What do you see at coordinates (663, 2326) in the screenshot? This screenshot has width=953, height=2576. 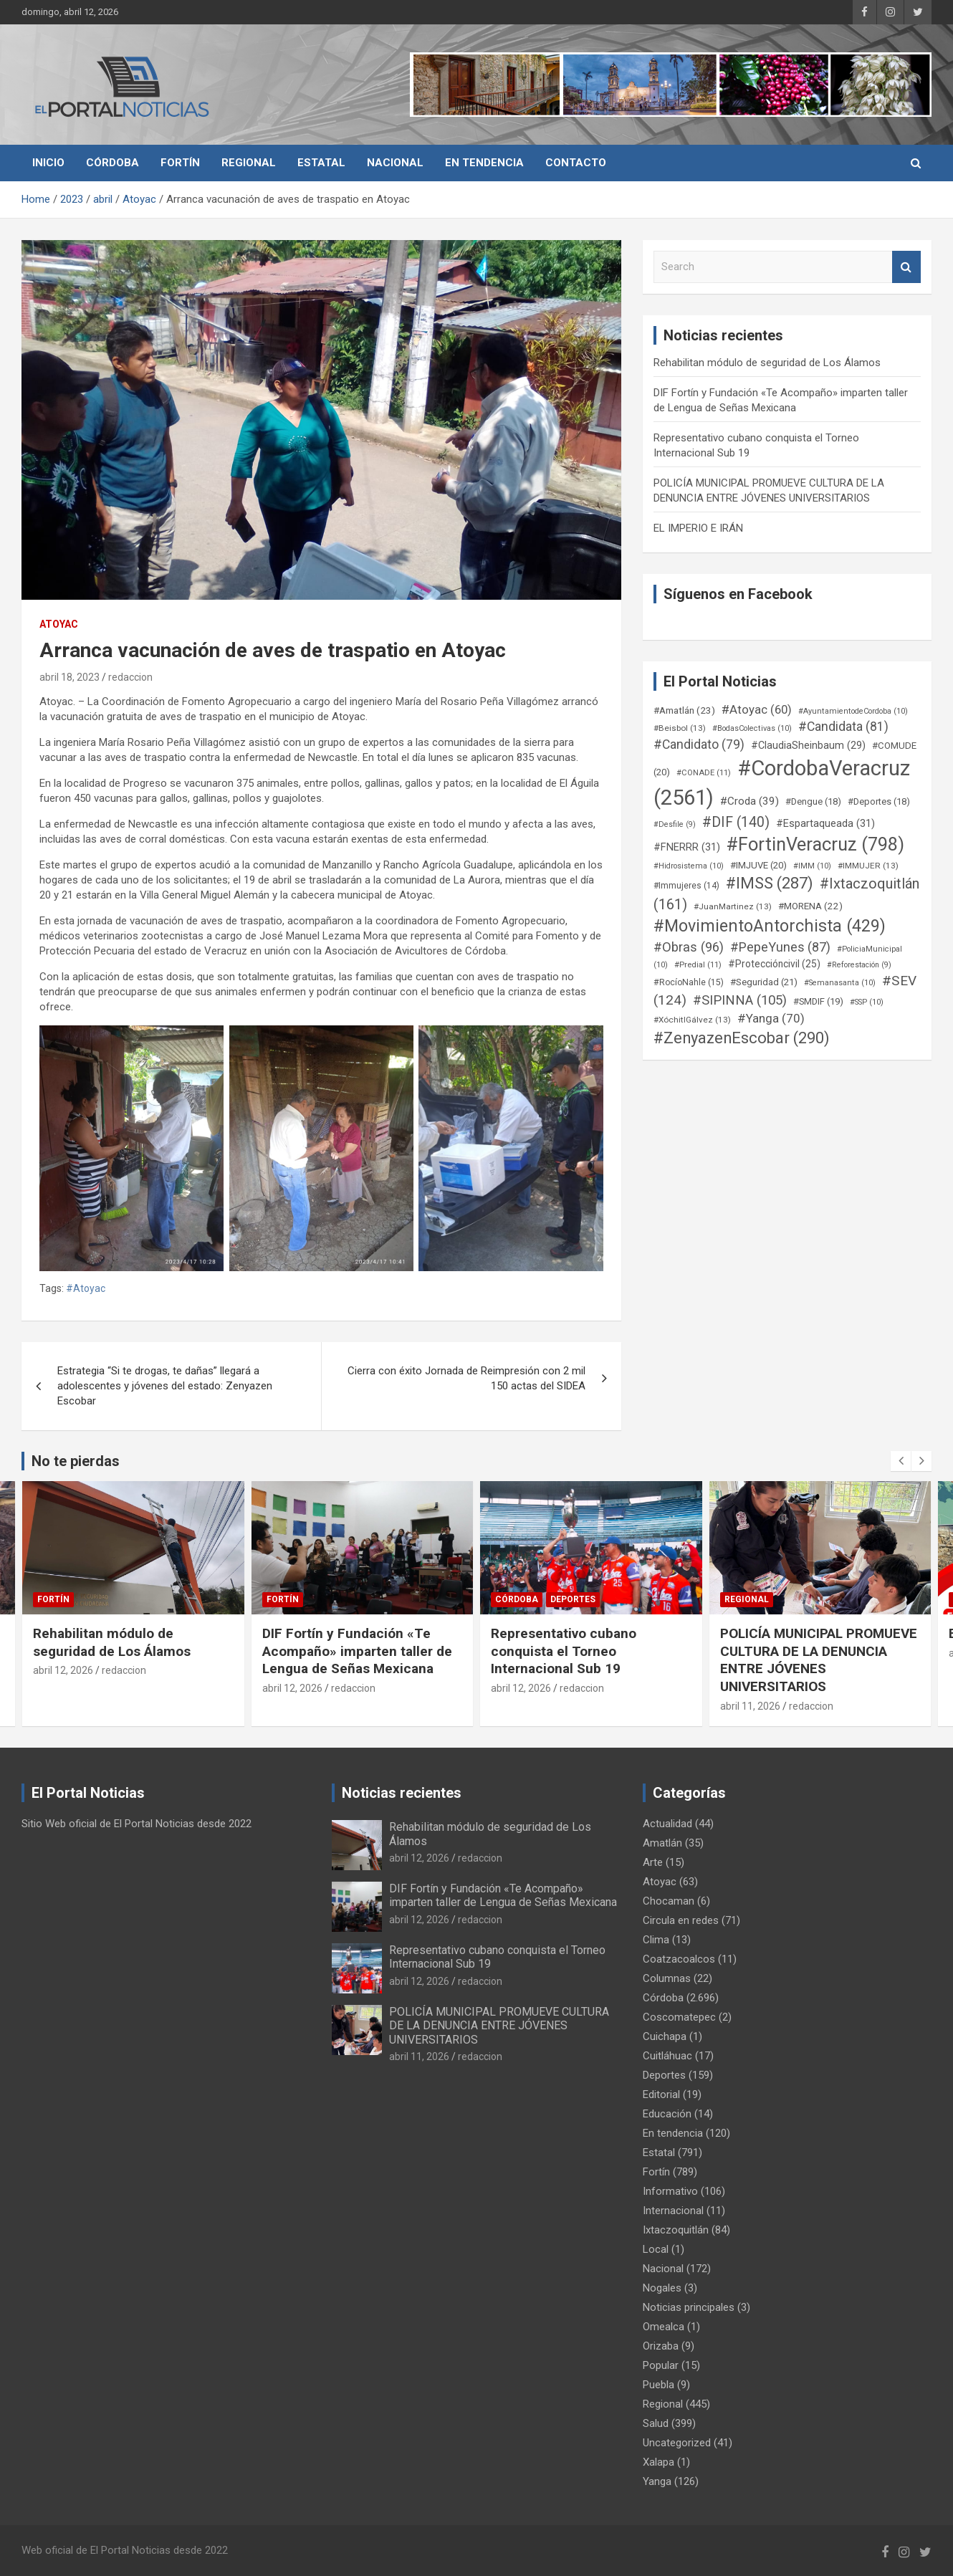 I see `Omealca` at bounding box center [663, 2326].